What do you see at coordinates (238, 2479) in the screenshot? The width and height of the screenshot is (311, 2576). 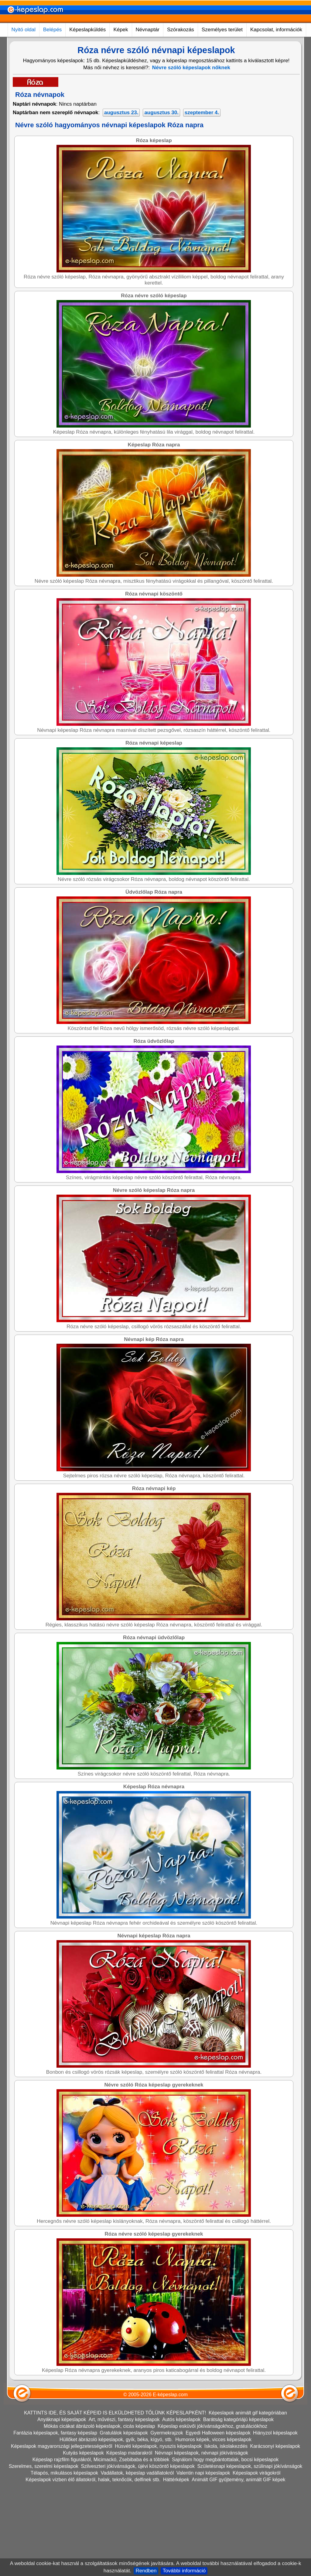 I see `Animált GIF gyűjtemény, animált GIF képek` at bounding box center [238, 2479].